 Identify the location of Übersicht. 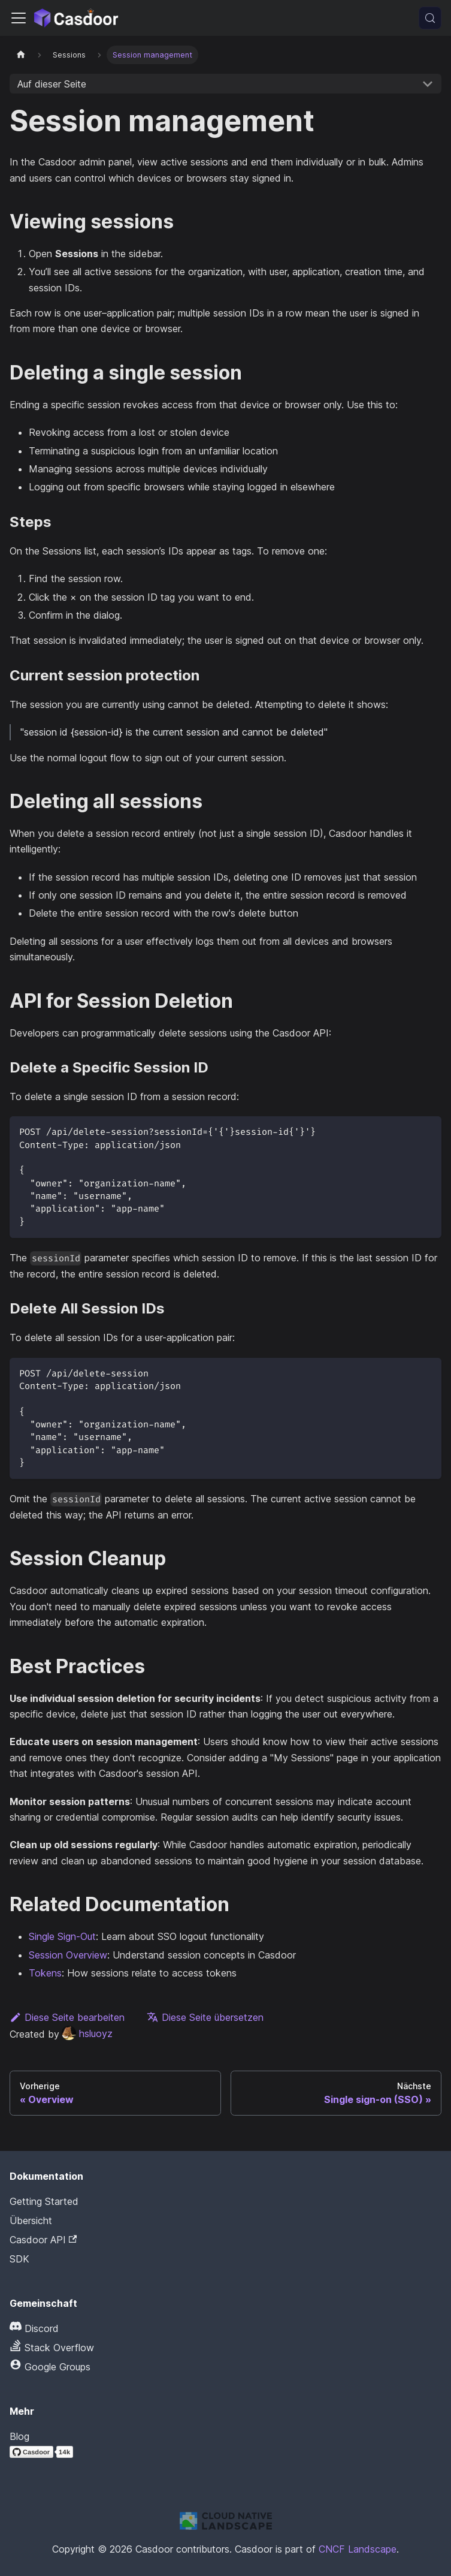
(31, 2220).